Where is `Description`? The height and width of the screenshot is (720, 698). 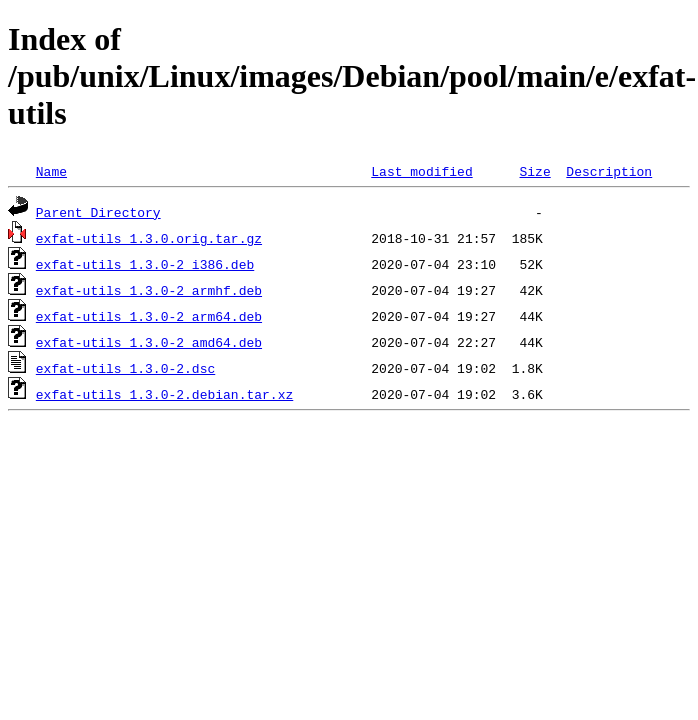 Description is located at coordinates (609, 171).